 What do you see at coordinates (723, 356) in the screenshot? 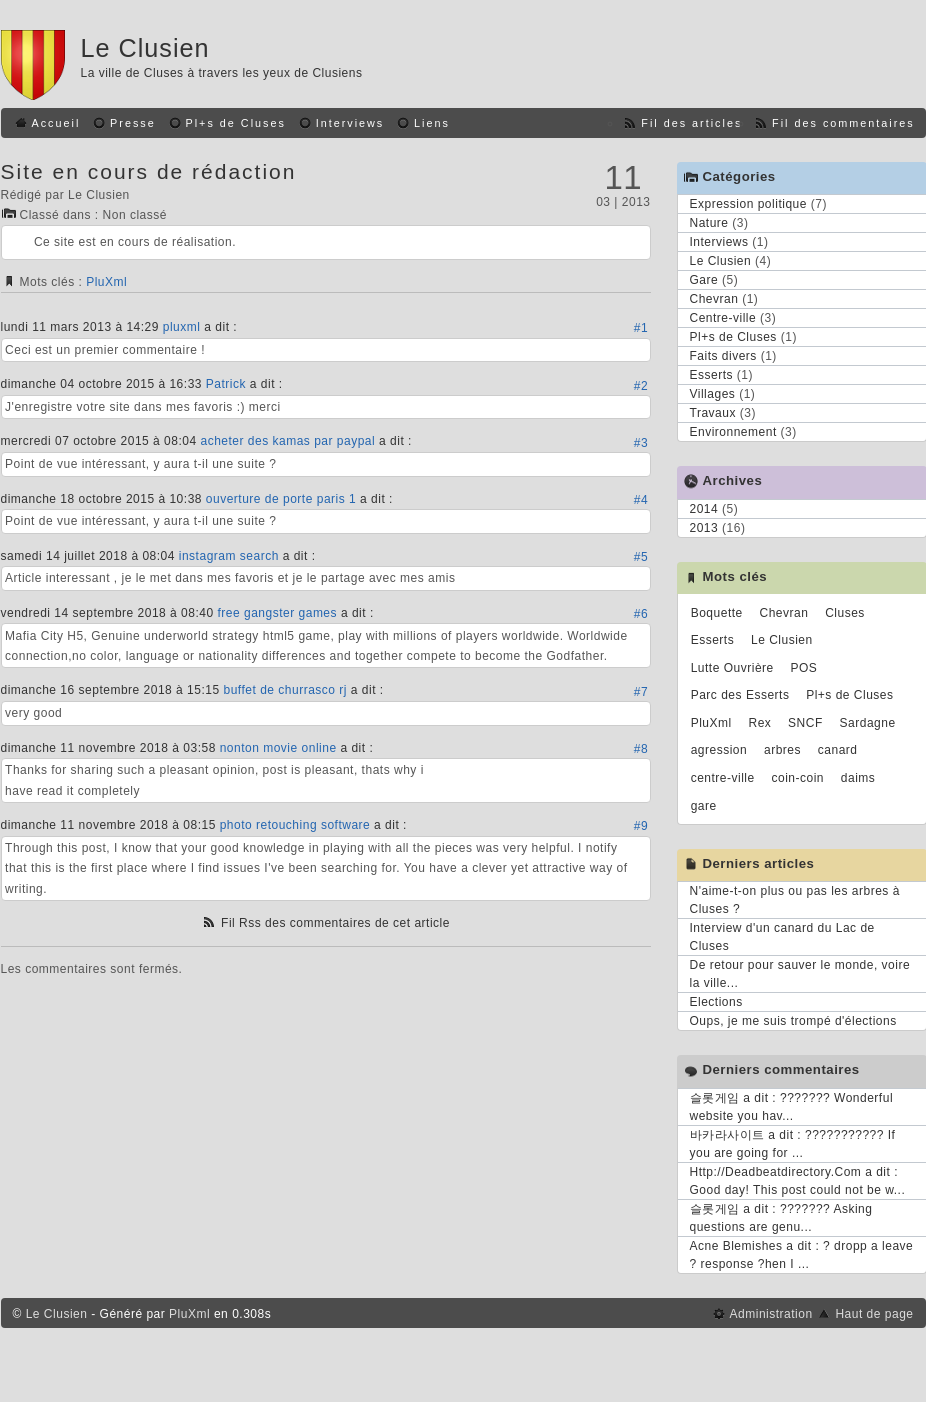
I see `Faits divers` at bounding box center [723, 356].